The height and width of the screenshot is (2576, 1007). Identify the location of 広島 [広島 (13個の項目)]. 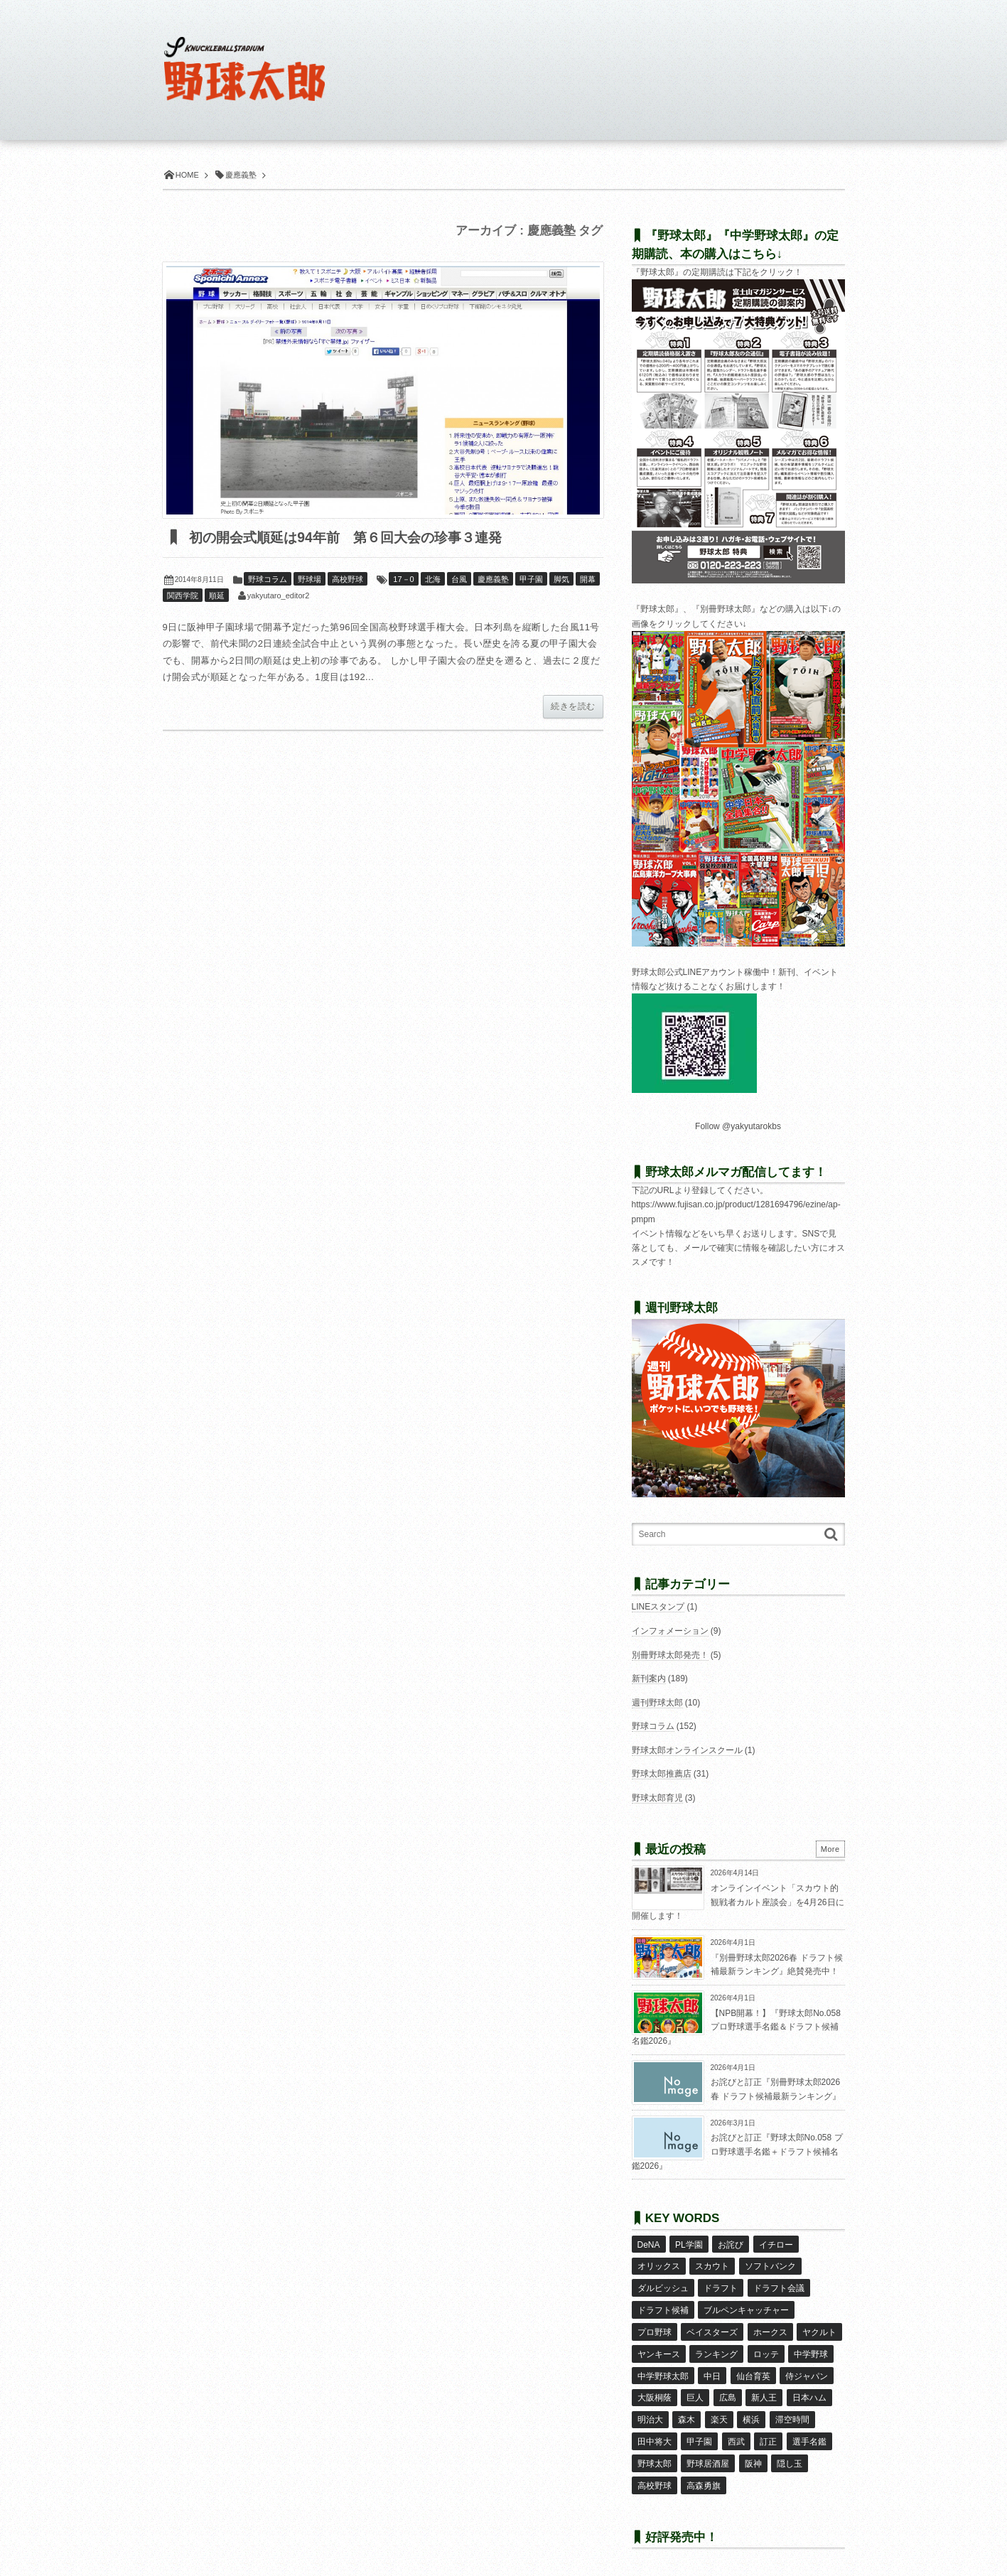
(727, 2388).